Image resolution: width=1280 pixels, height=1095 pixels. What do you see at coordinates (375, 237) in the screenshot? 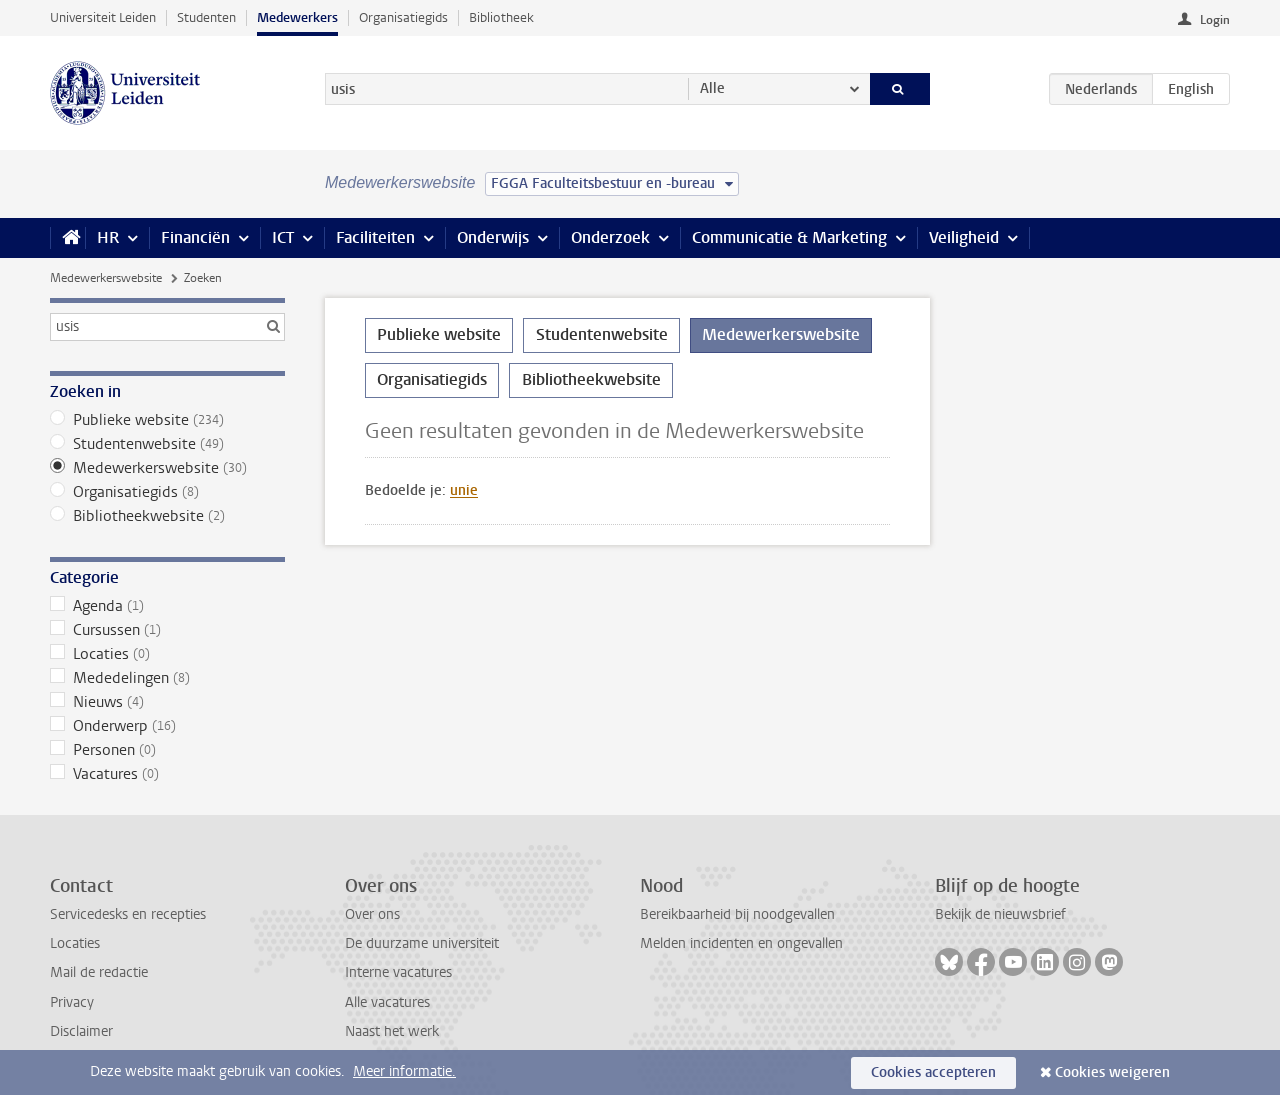
I see `Faciliteiten` at bounding box center [375, 237].